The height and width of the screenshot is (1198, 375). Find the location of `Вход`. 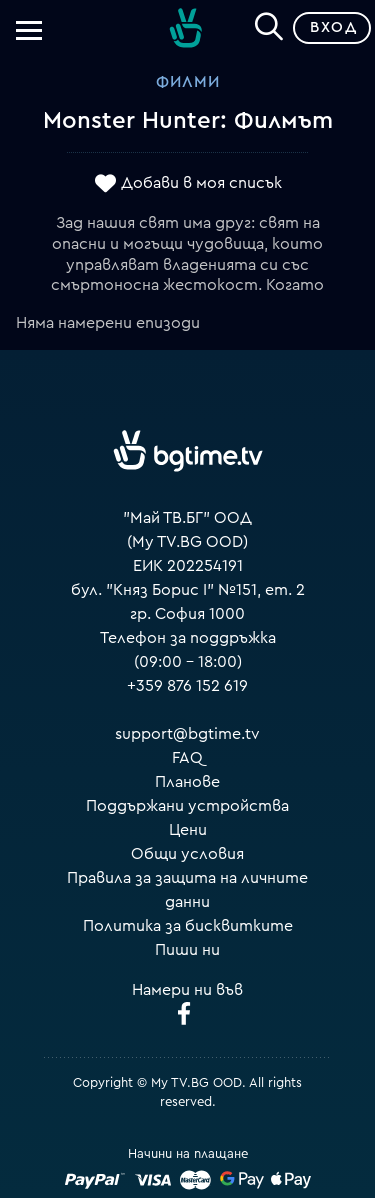

Вход is located at coordinates (333, 27).